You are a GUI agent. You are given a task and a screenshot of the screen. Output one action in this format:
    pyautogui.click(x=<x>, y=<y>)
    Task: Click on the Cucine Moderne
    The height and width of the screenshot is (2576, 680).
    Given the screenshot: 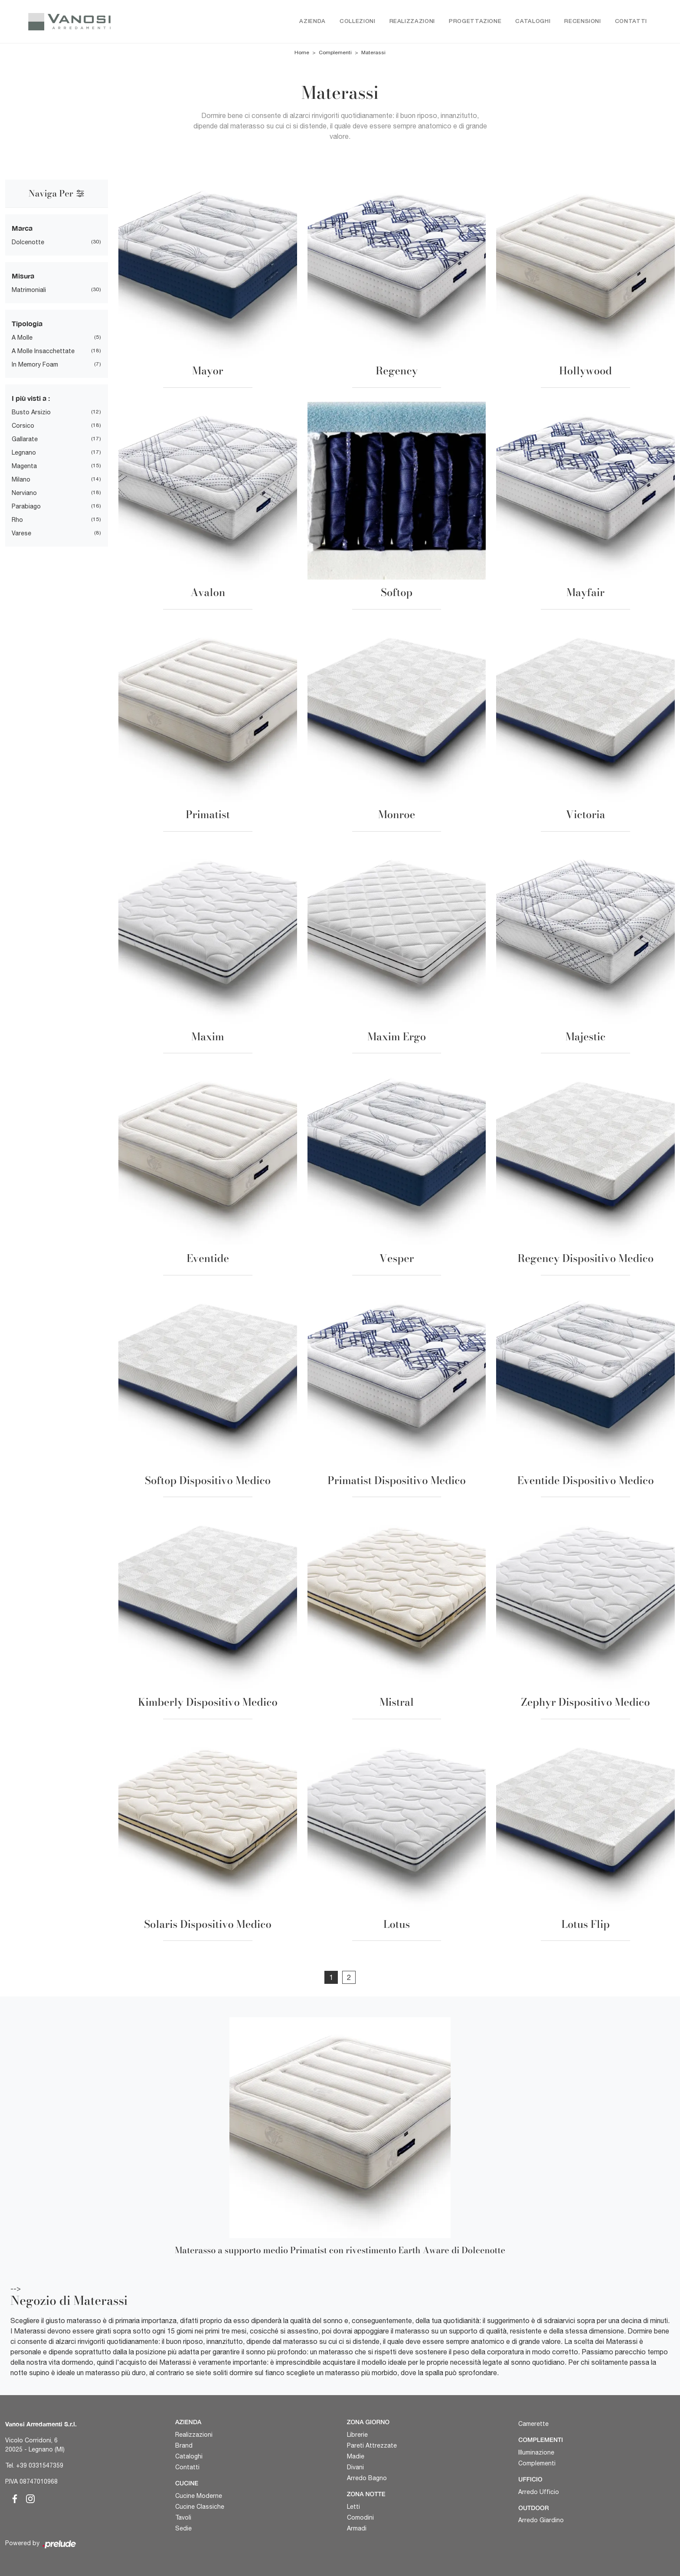 What is the action you would take?
    pyautogui.click(x=198, y=2495)
    